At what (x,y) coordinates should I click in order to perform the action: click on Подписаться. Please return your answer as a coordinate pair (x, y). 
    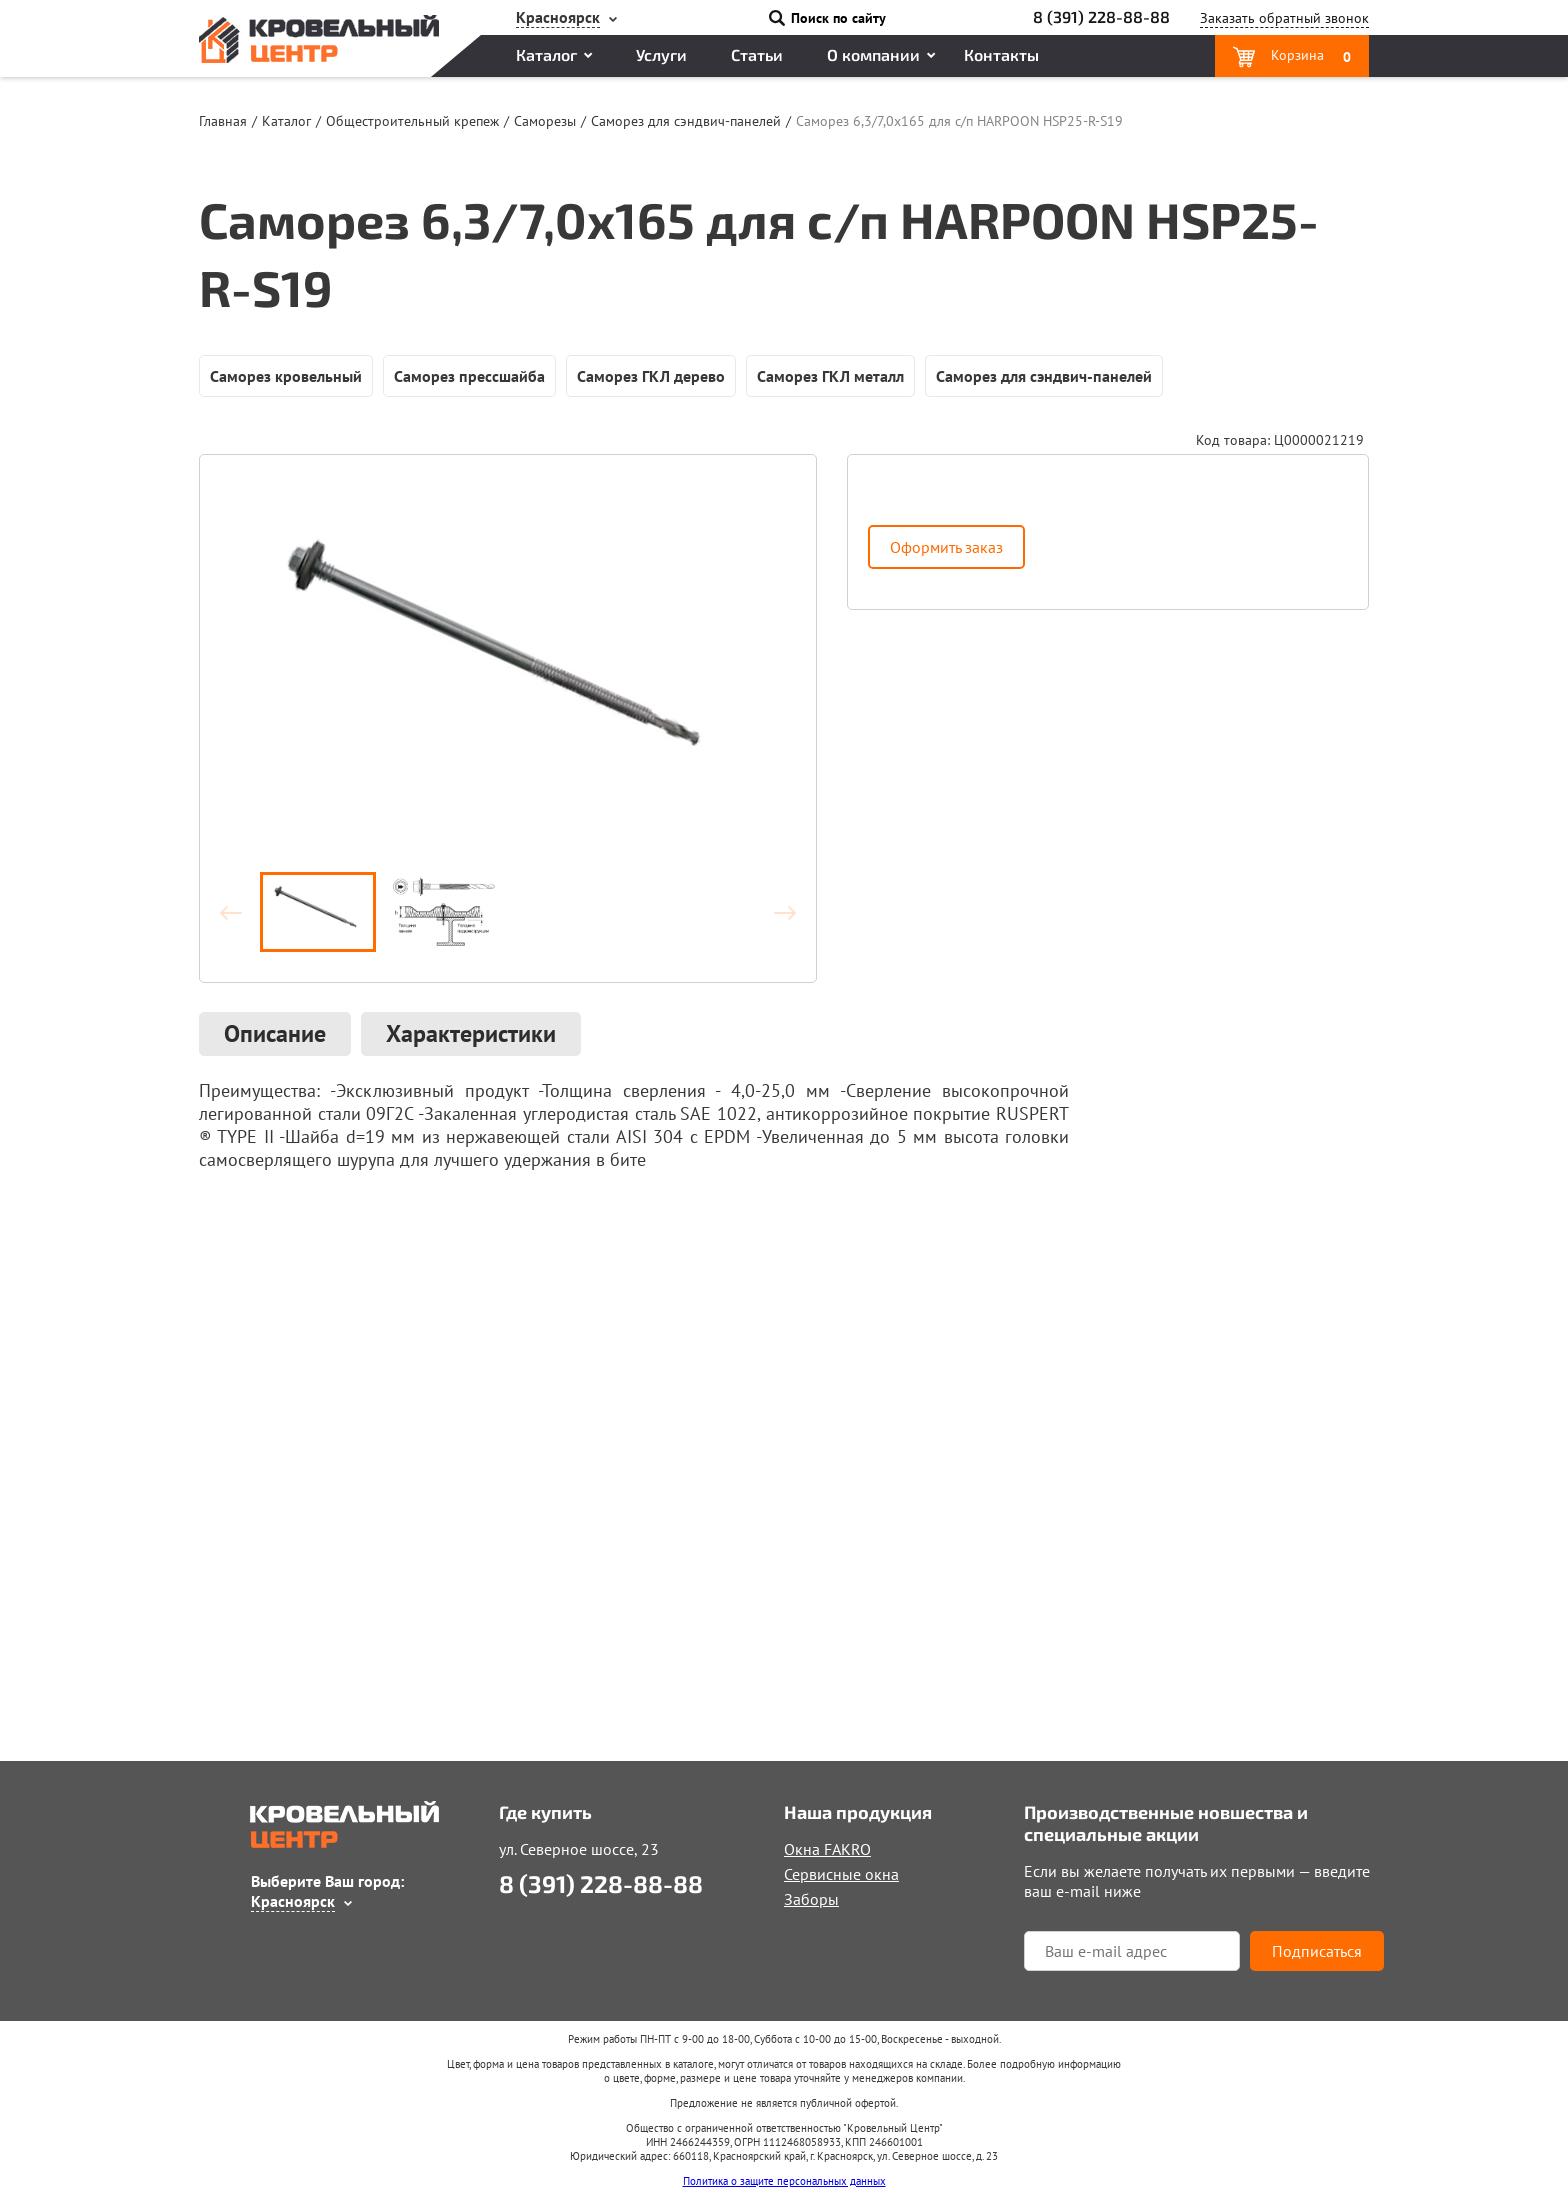
    Looking at the image, I should click on (1317, 1951).